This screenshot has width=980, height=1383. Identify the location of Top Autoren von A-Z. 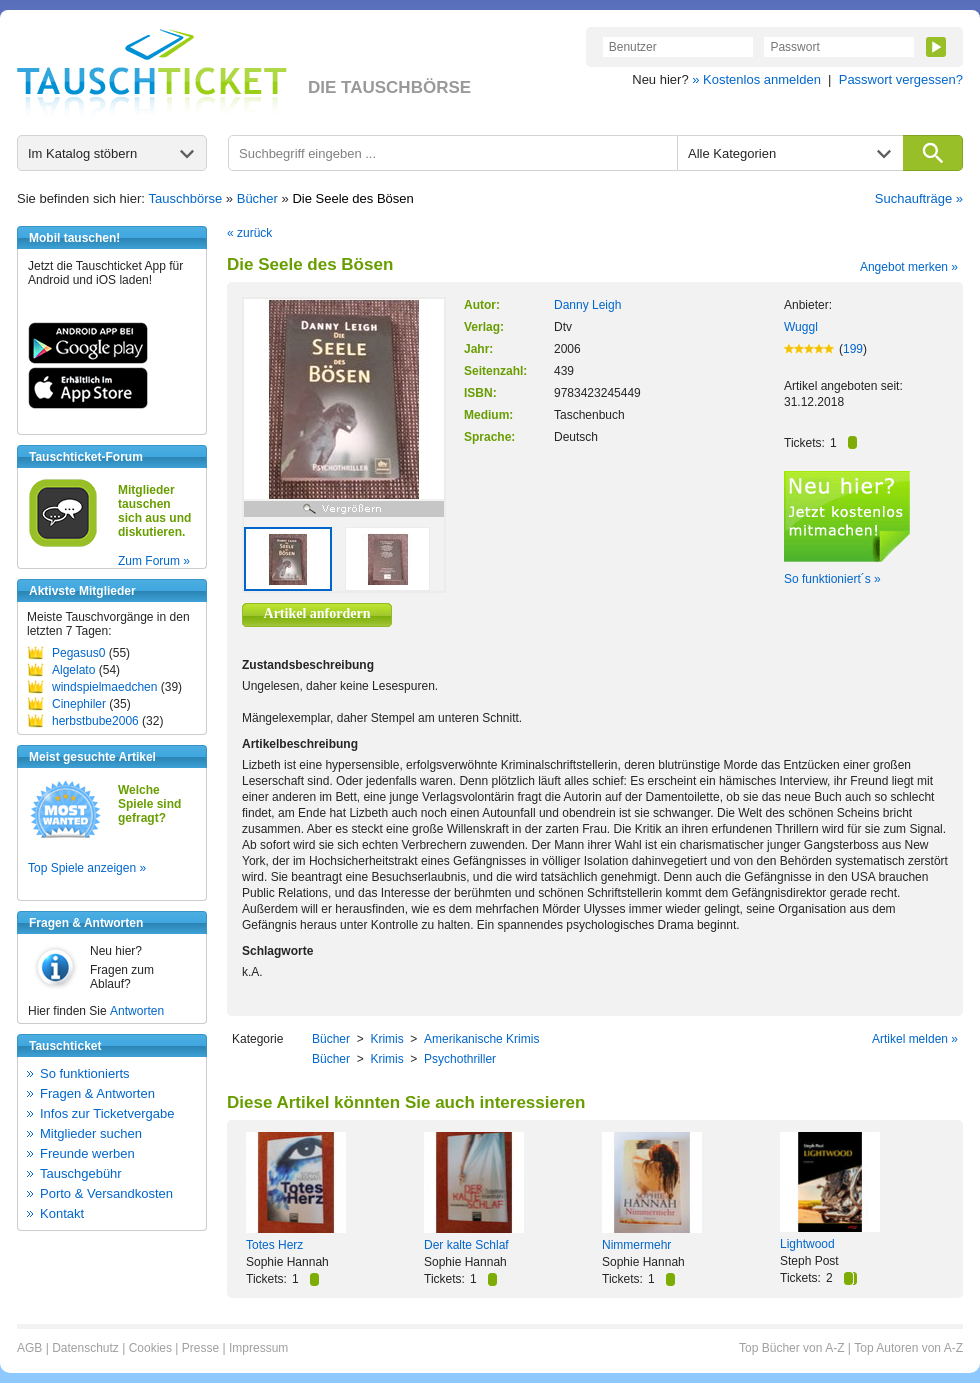
(908, 1348).